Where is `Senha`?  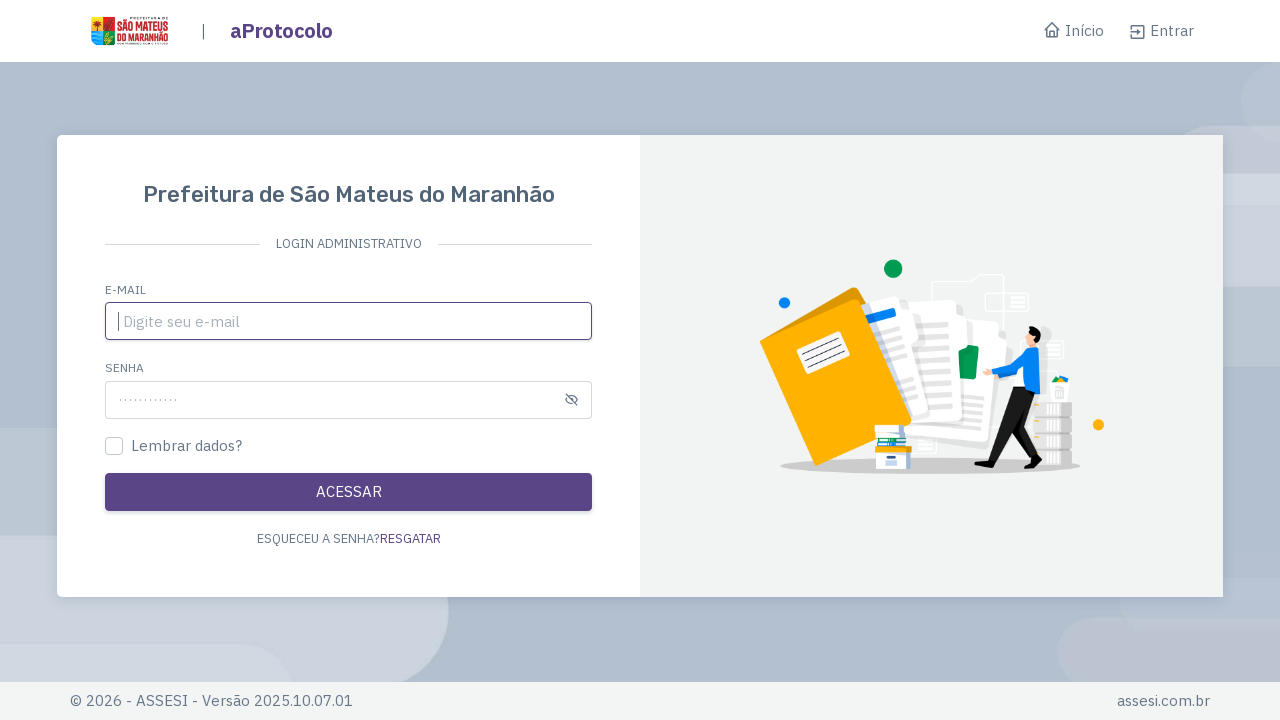
Senha is located at coordinates (124, 367).